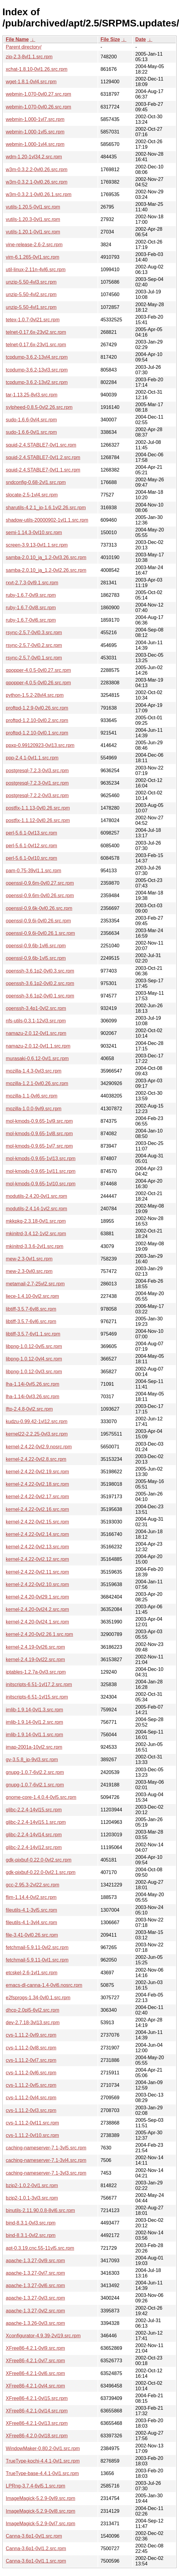 The width and height of the screenshot is (179, 2576). I want to click on zip-2.3-8vl1.1.src.rpm, so click(29, 56).